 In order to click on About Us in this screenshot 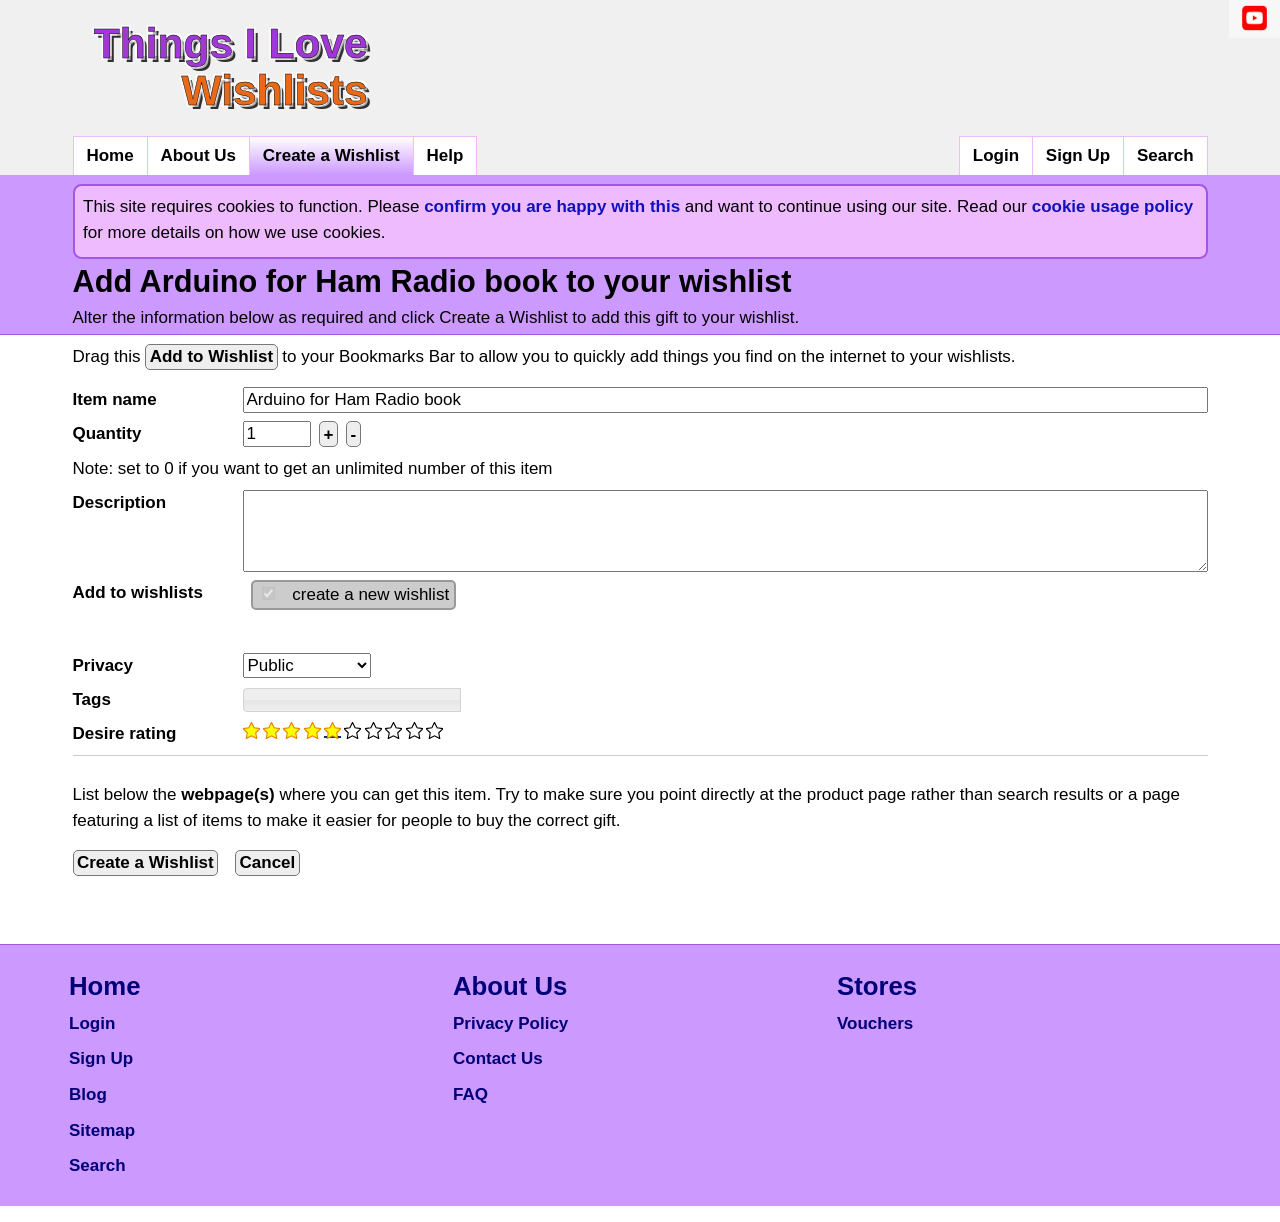, I will do `click(198, 155)`.